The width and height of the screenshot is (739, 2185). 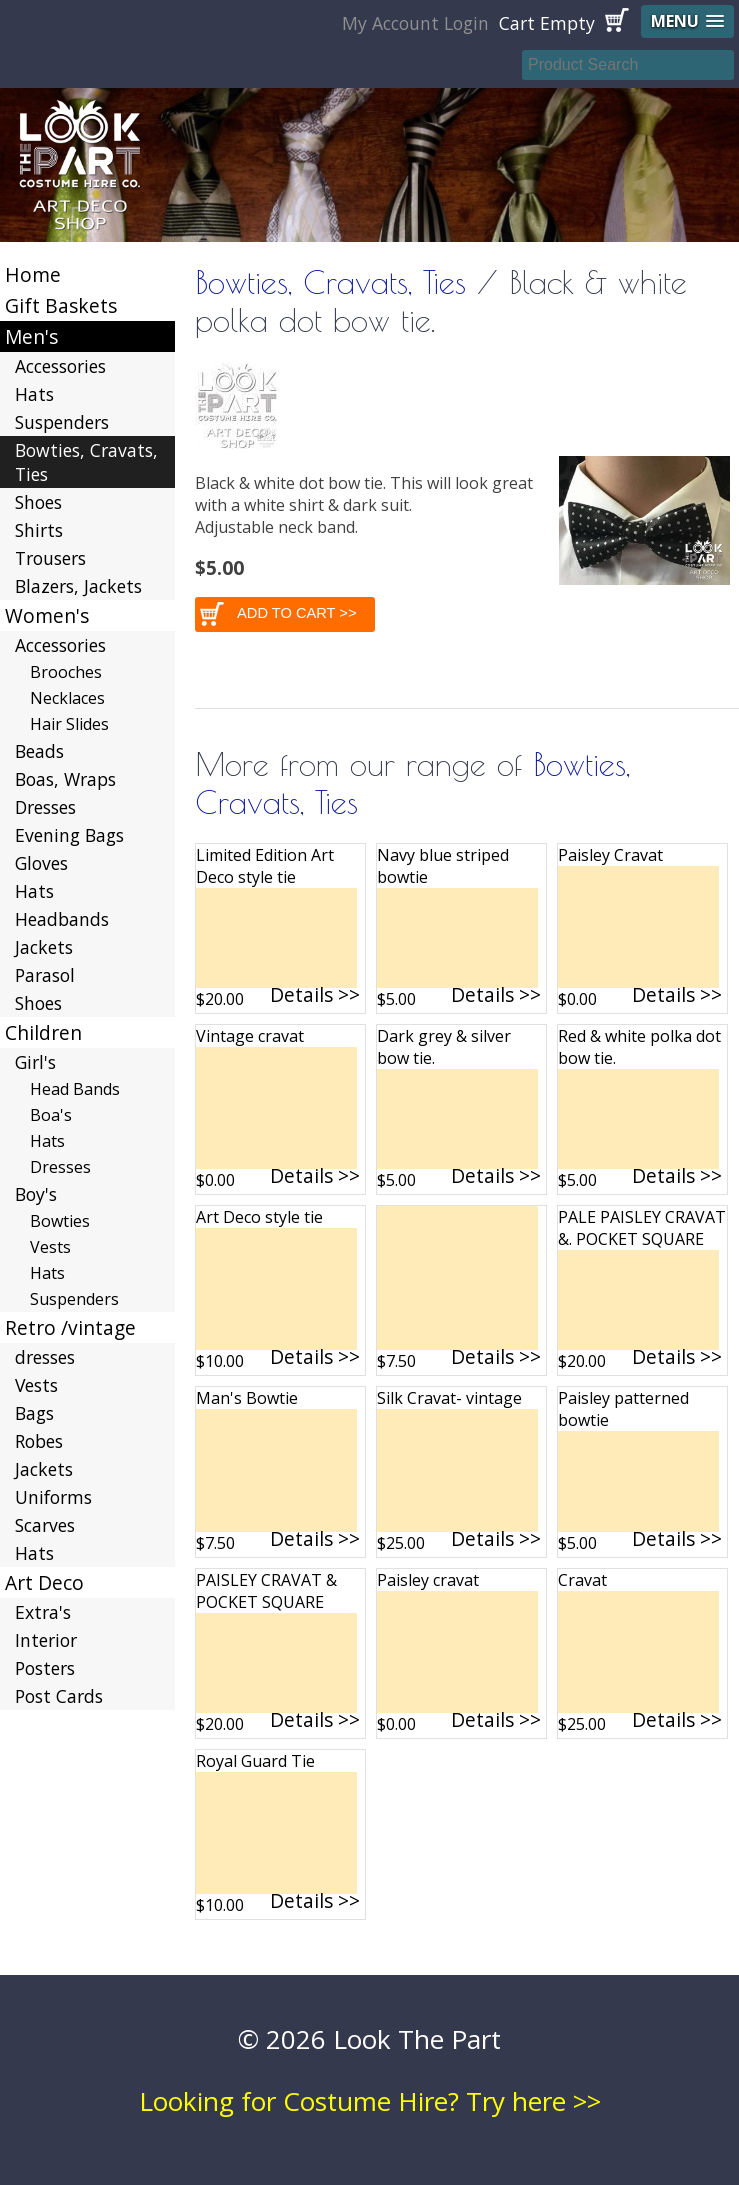 What do you see at coordinates (61, 305) in the screenshot?
I see `Gift Baskets` at bounding box center [61, 305].